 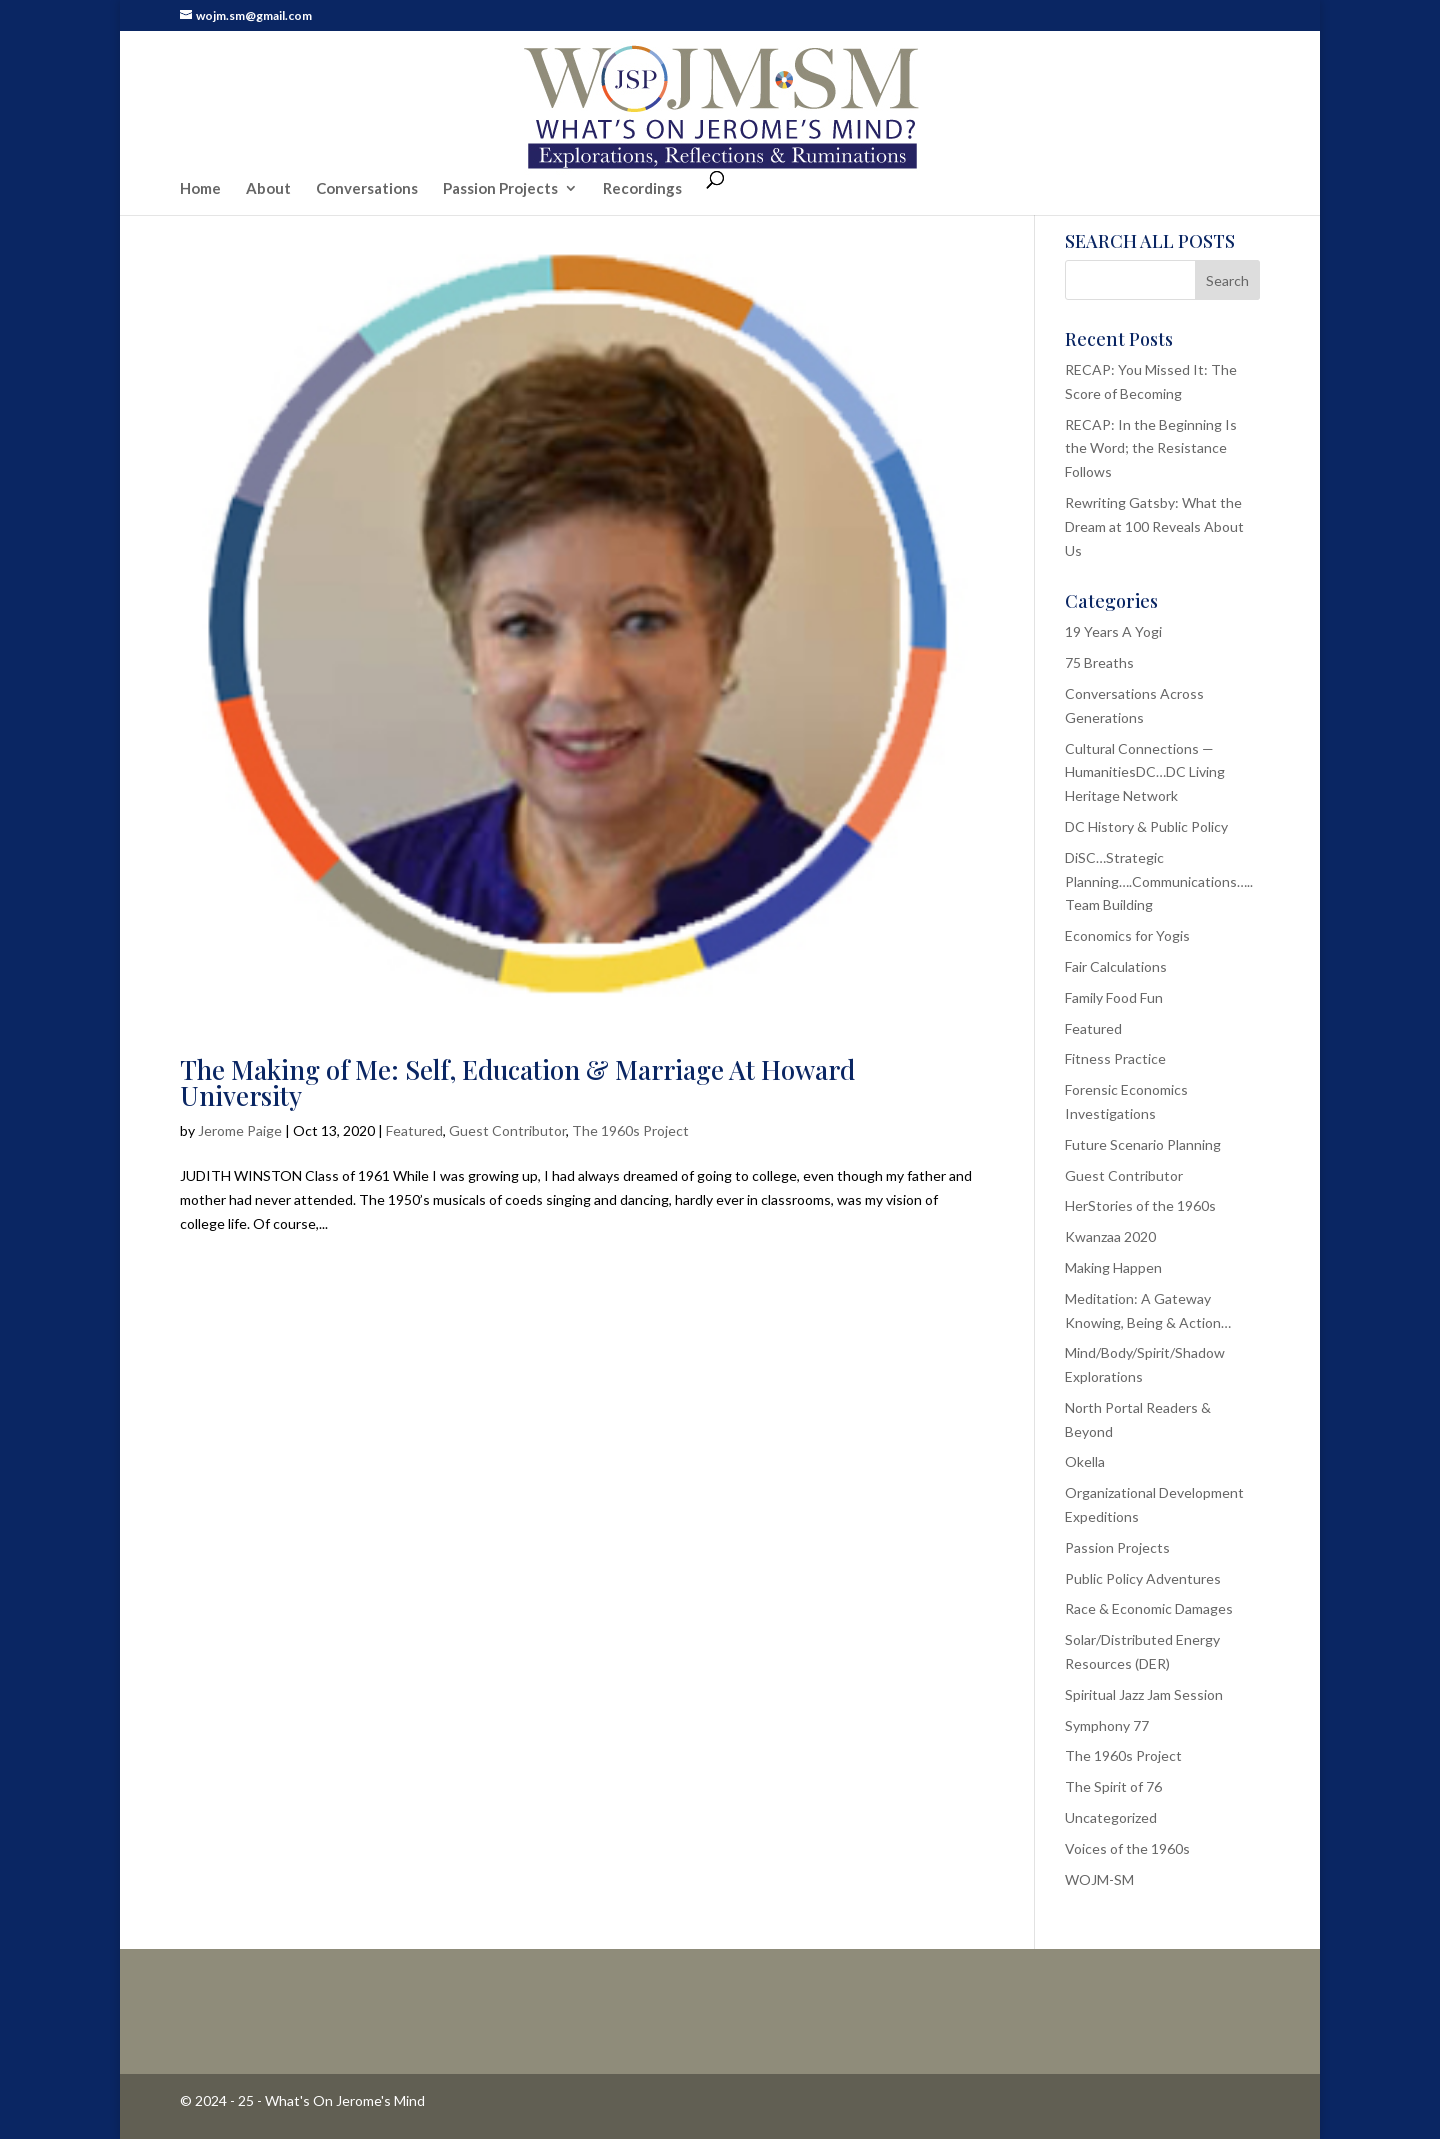 What do you see at coordinates (1113, 1786) in the screenshot?
I see `The Spirit of 76` at bounding box center [1113, 1786].